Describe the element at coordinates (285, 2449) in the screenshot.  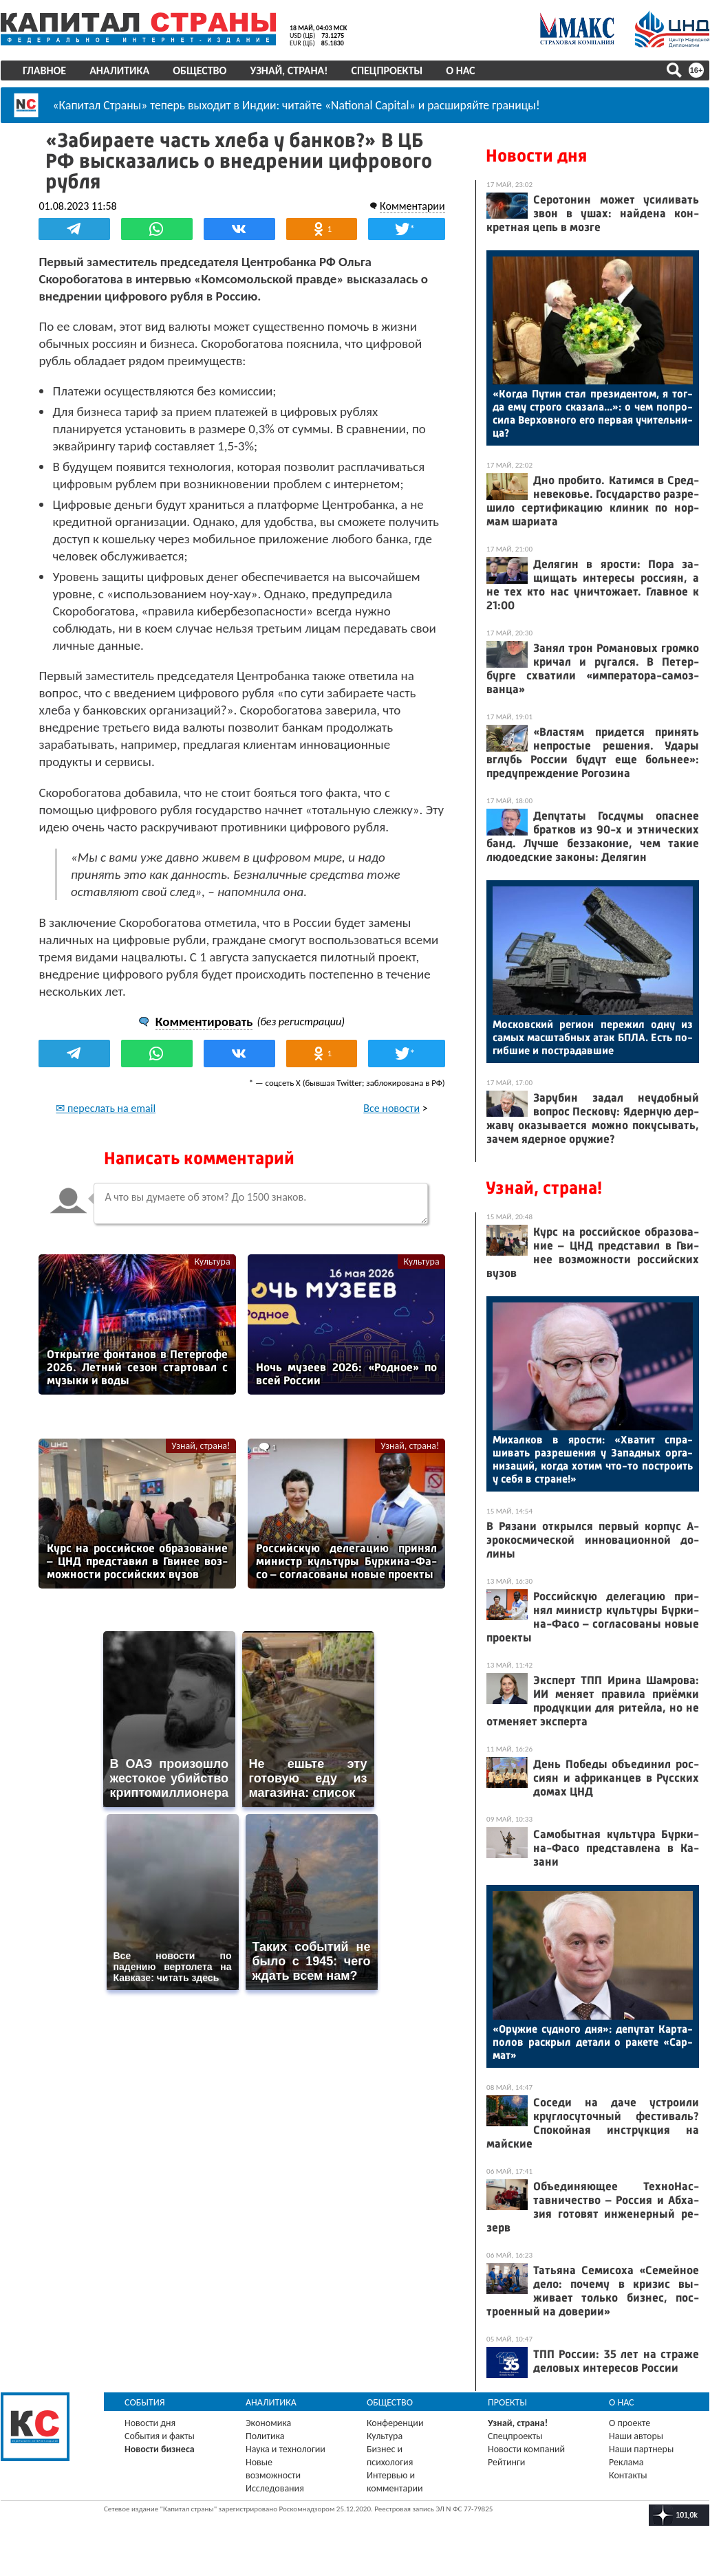
I see `Наука и технологии` at that location.